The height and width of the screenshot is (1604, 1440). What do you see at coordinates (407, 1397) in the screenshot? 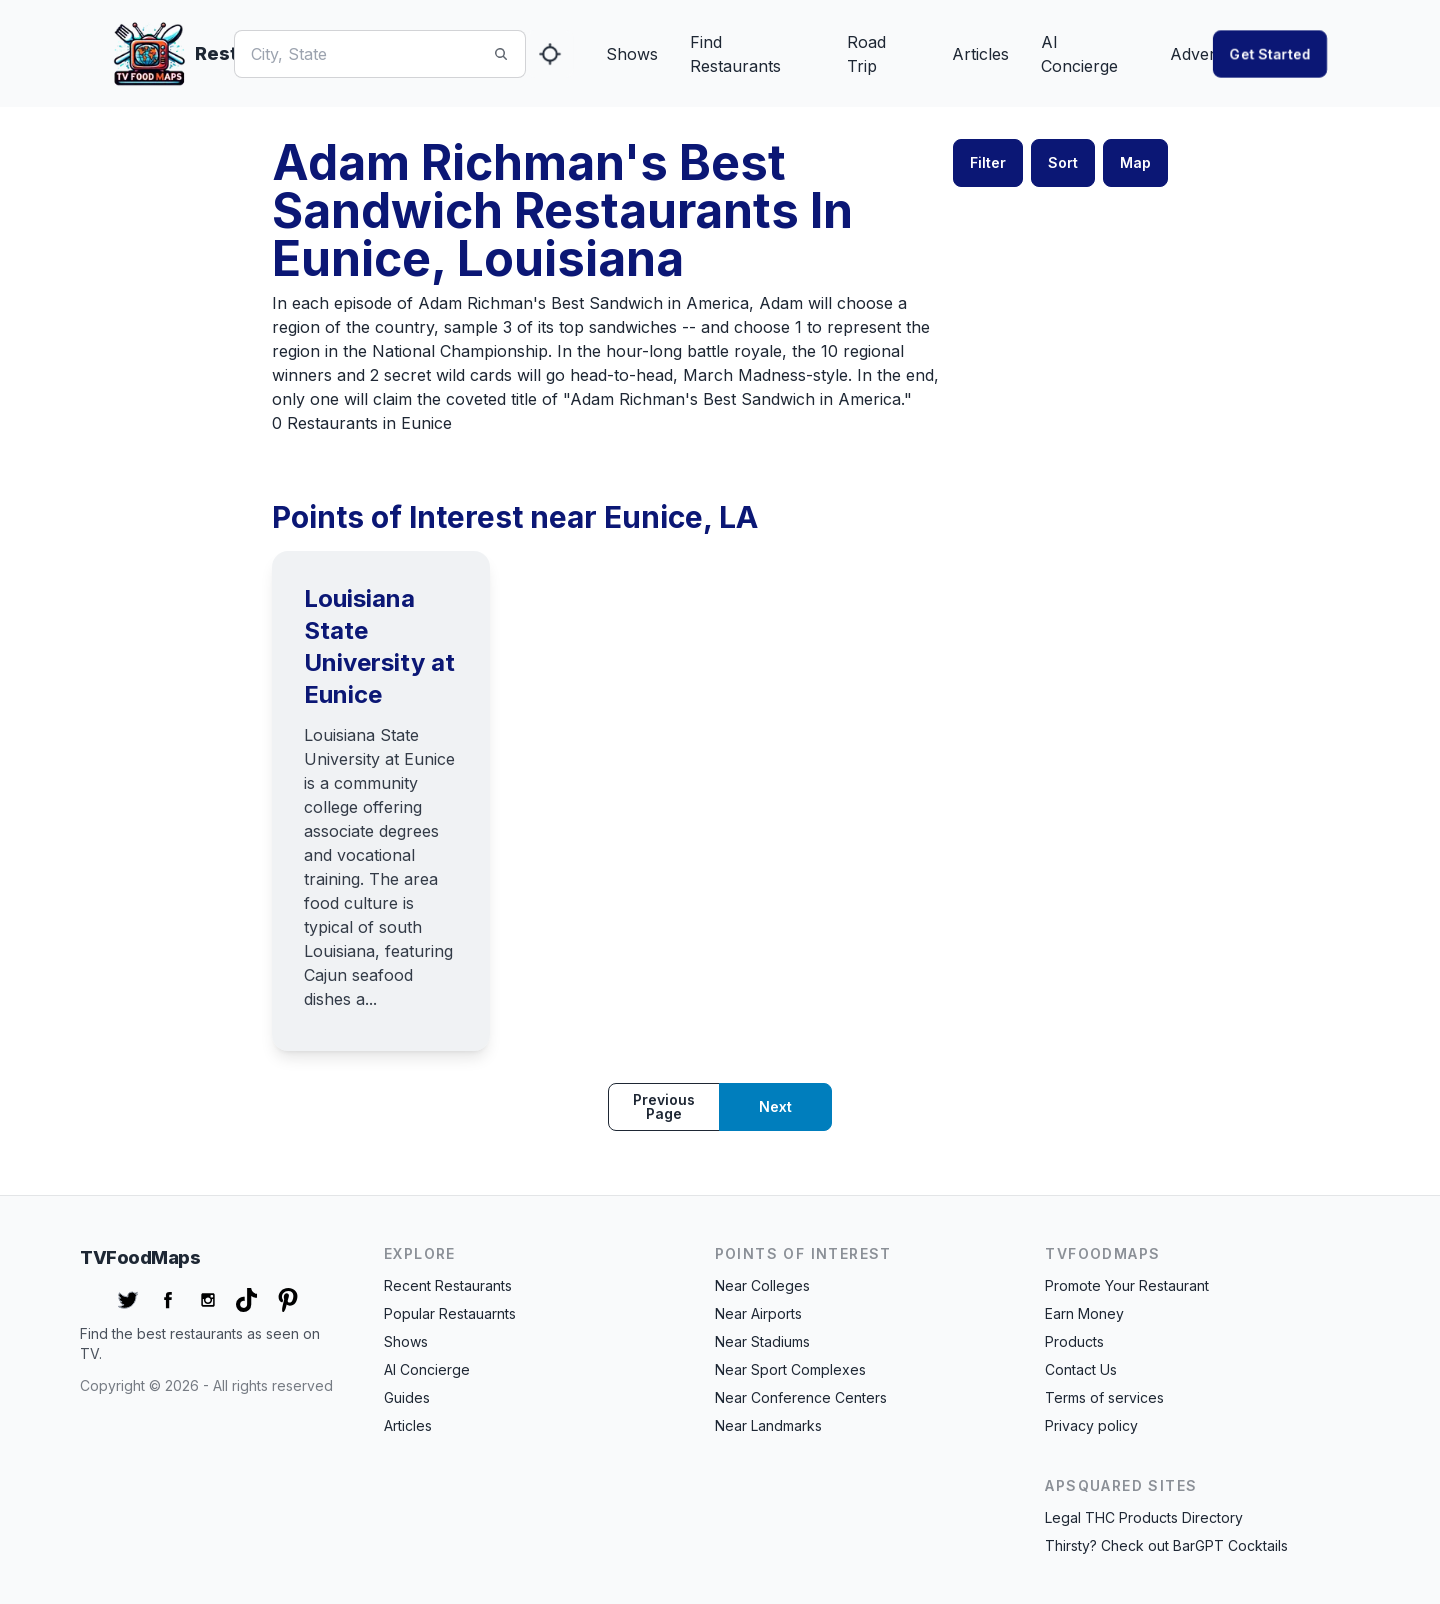
I see `Guides` at bounding box center [407, 1397].